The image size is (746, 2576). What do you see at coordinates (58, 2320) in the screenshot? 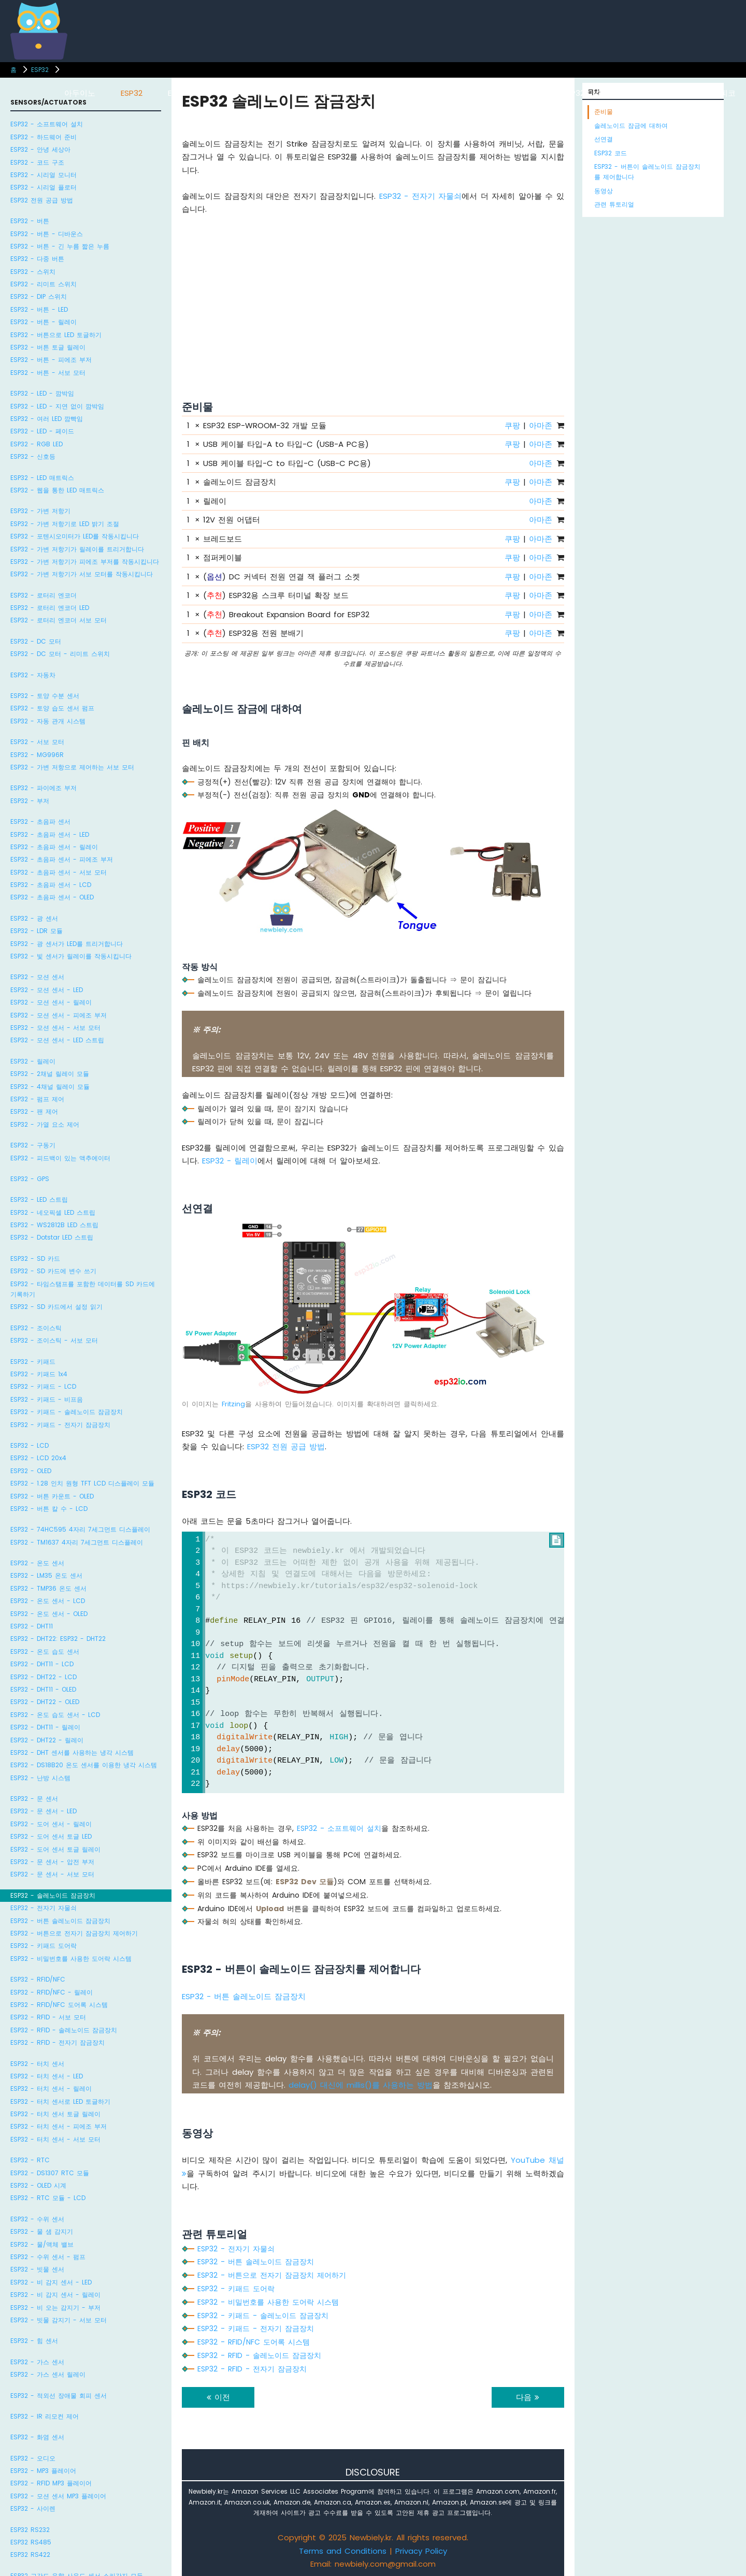
I see `ESP32 - 빗물 감지기 - 서보 모터` at bounding box center [58, 2320].